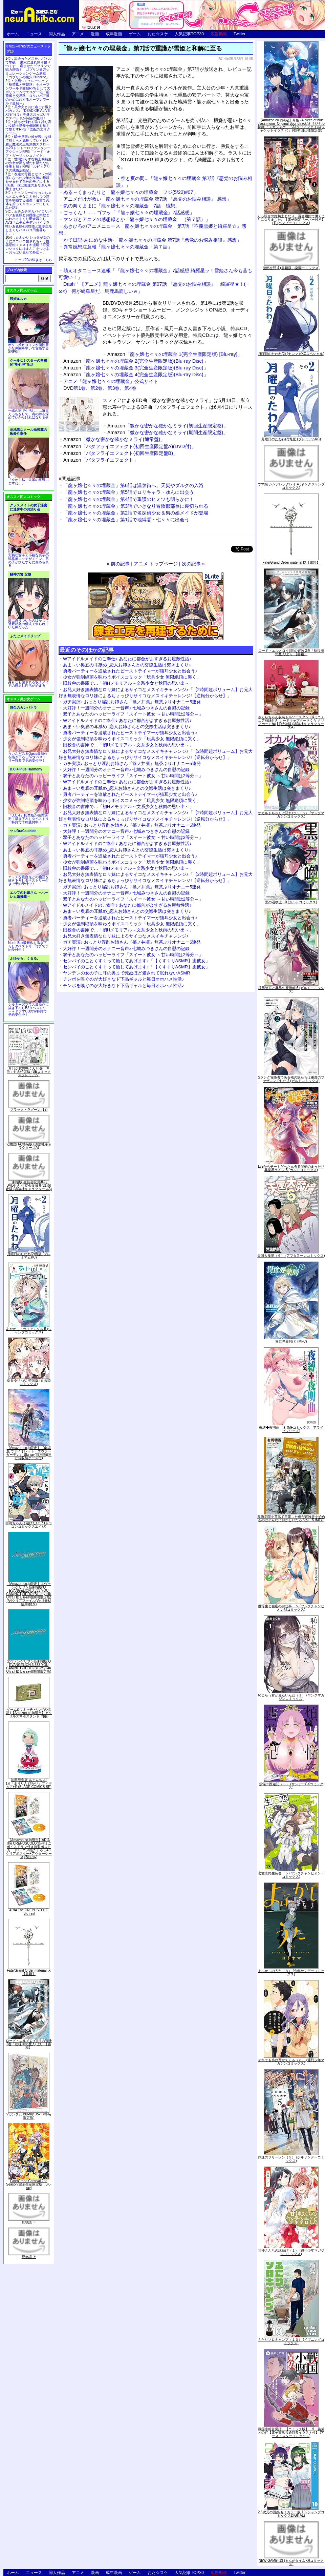 This screenshot has height=2576, width=325. I want to click on アニメだけが救い「龍ヶ嬢七々々の埋蔵金 第7話 『悪党のお悩み相談』 感想」, so click(147, 199).